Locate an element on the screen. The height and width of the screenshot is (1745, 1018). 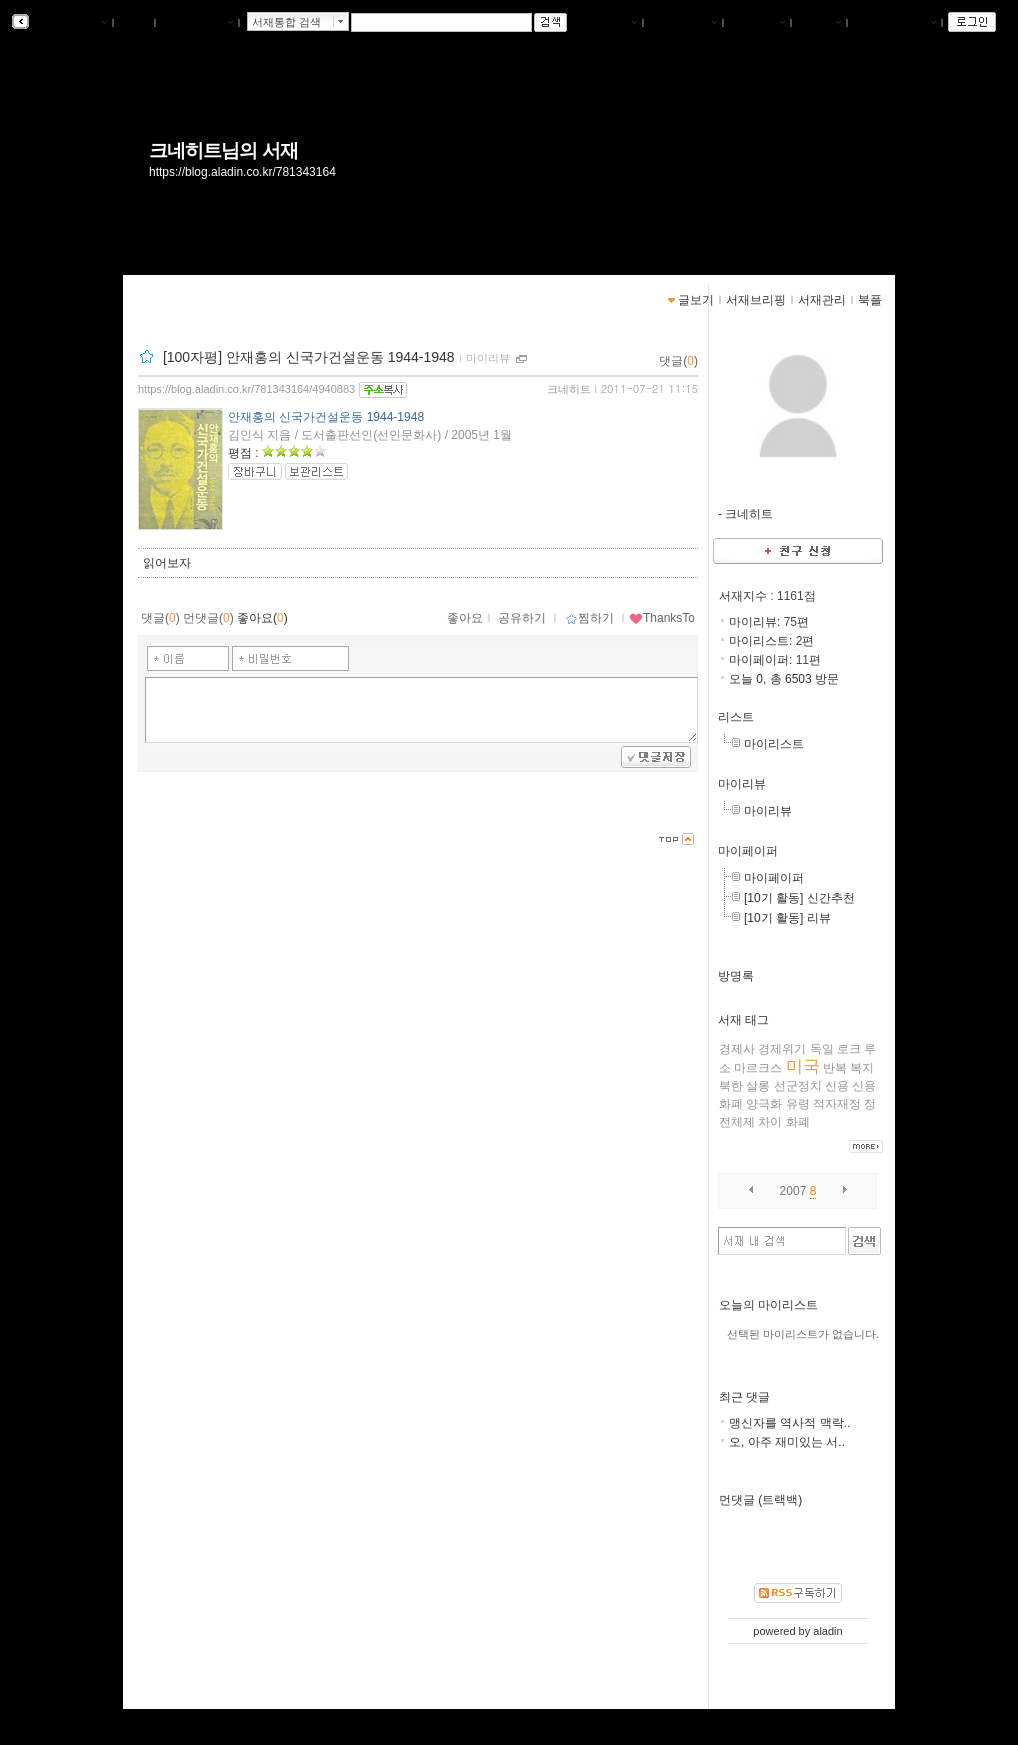
[10기 활동] 신간추천 is located at coordinates (799, 898).